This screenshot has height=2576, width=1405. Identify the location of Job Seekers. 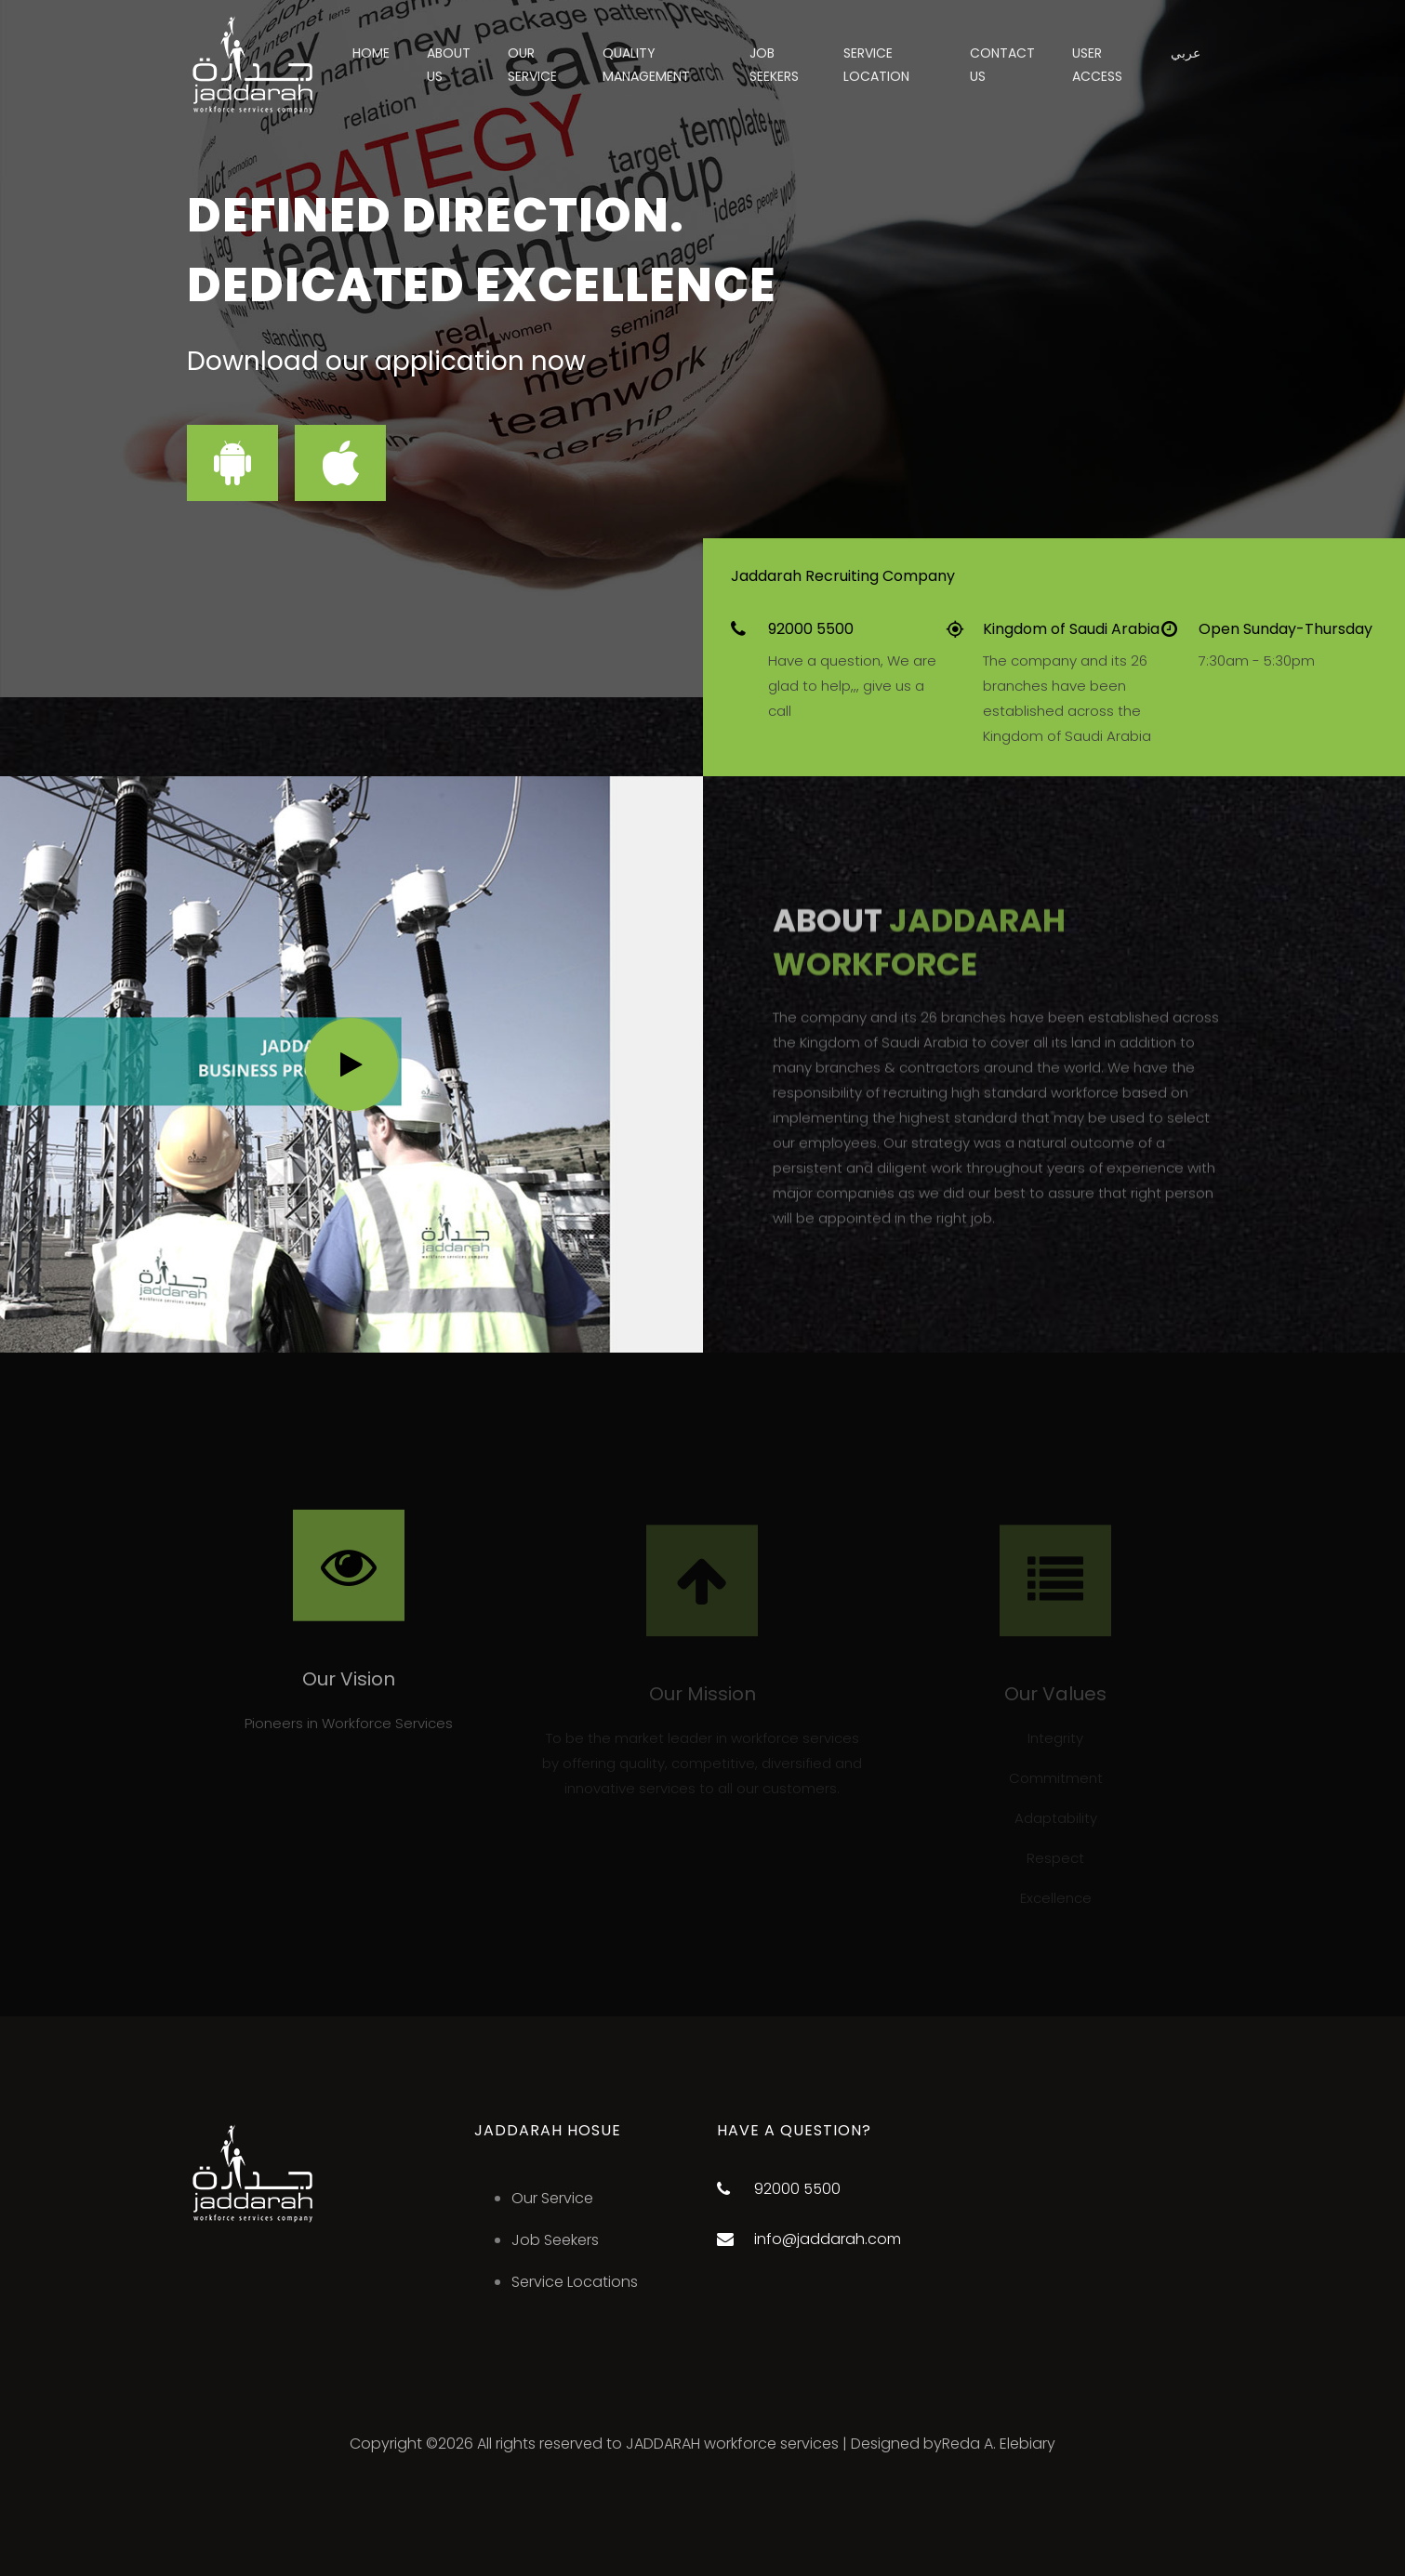
(555, 2240).